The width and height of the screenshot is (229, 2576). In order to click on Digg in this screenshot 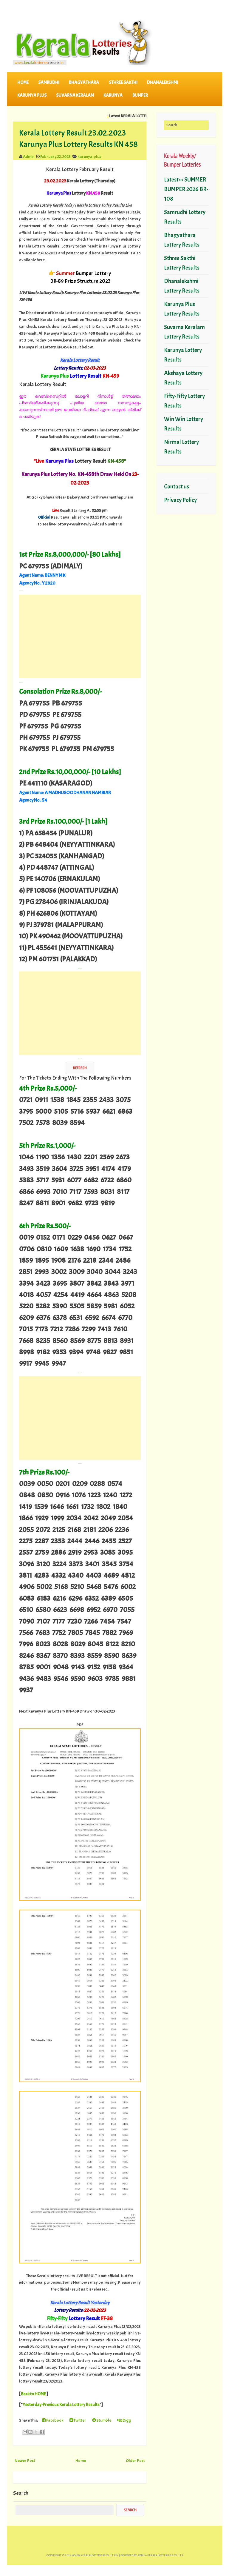, I will do `click(124, 2420)`.